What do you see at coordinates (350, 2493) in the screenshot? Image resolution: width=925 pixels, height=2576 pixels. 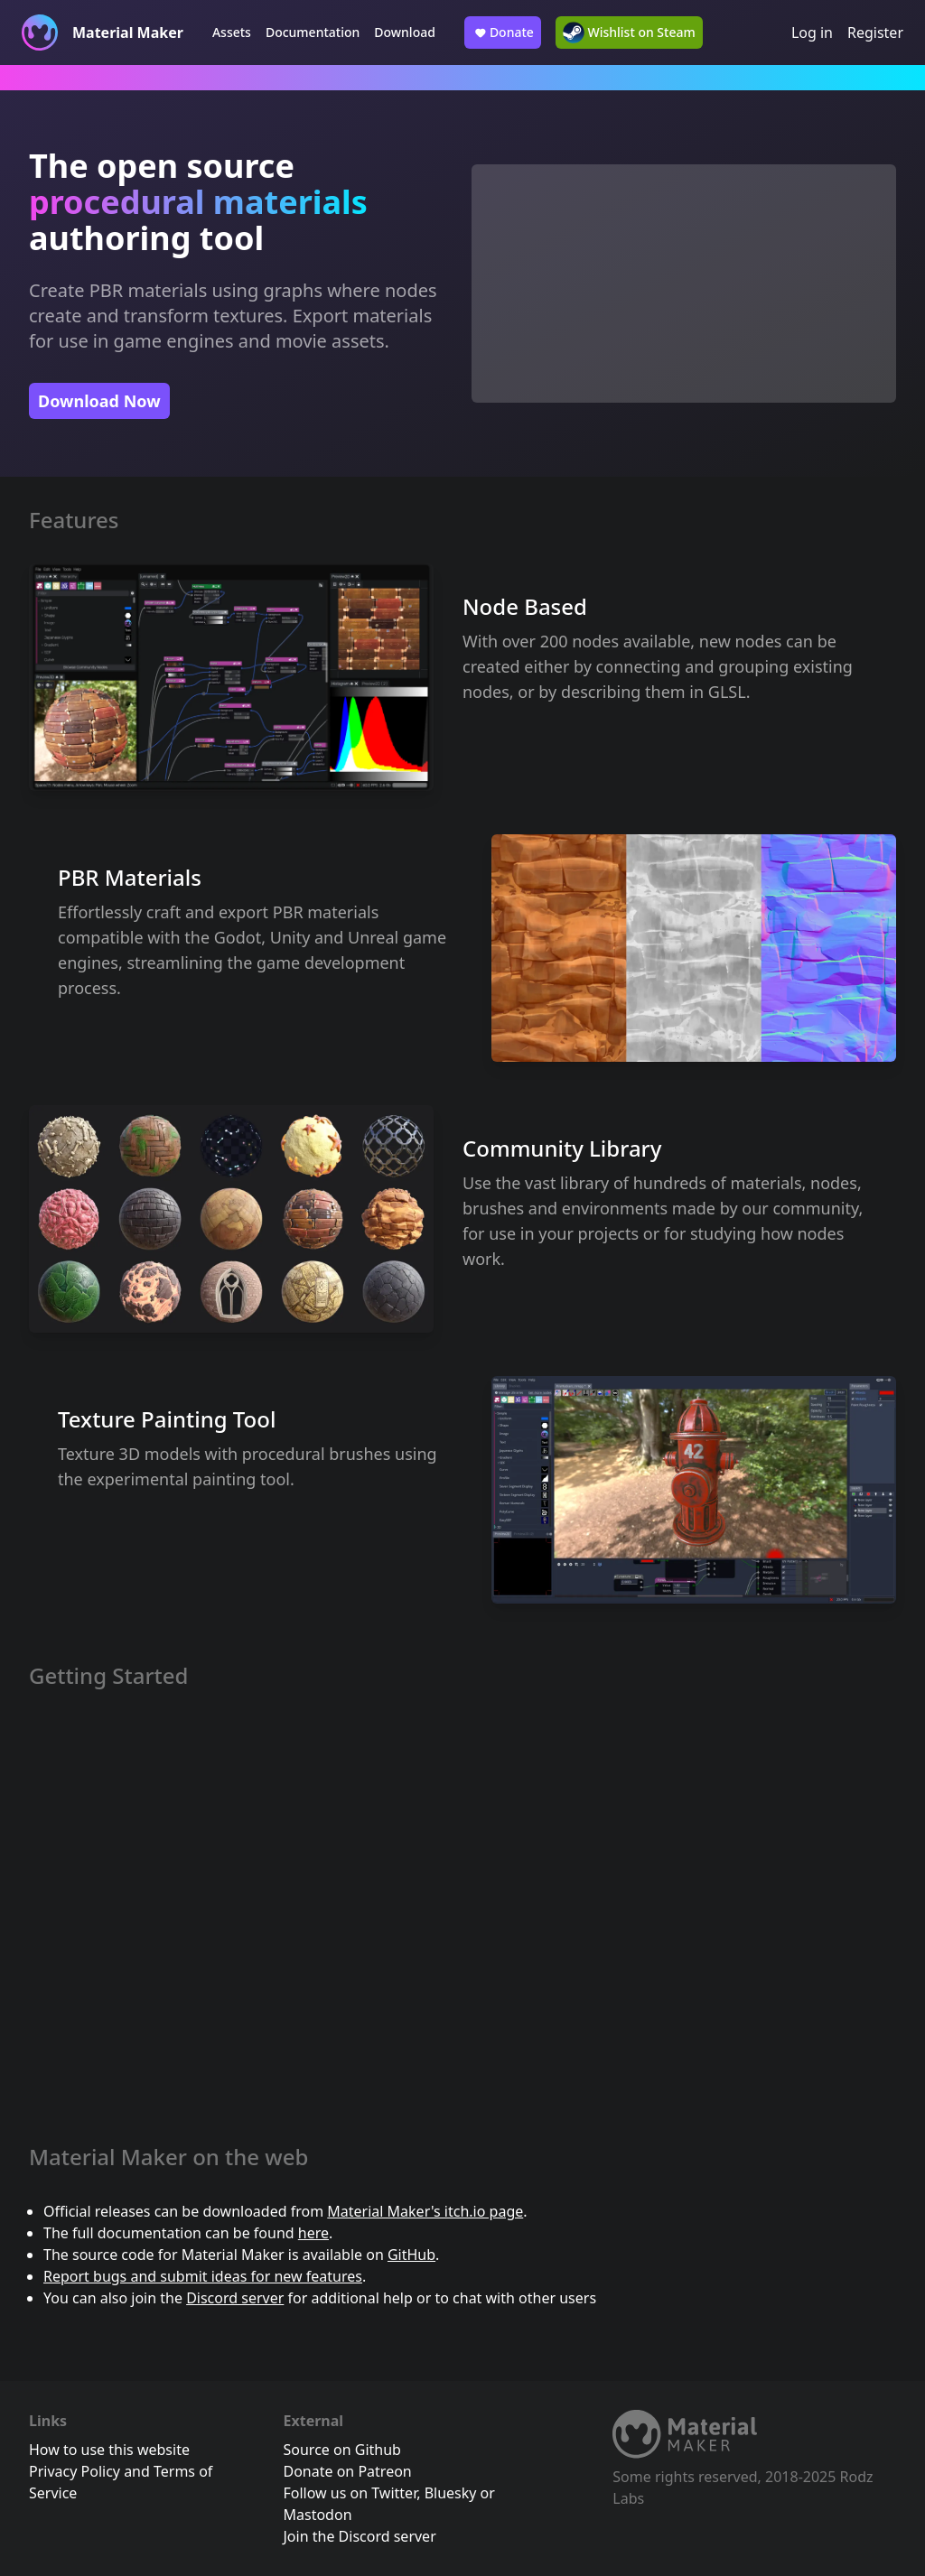 I see `Follow us on Twitter` at bounding box center [350, 2493].